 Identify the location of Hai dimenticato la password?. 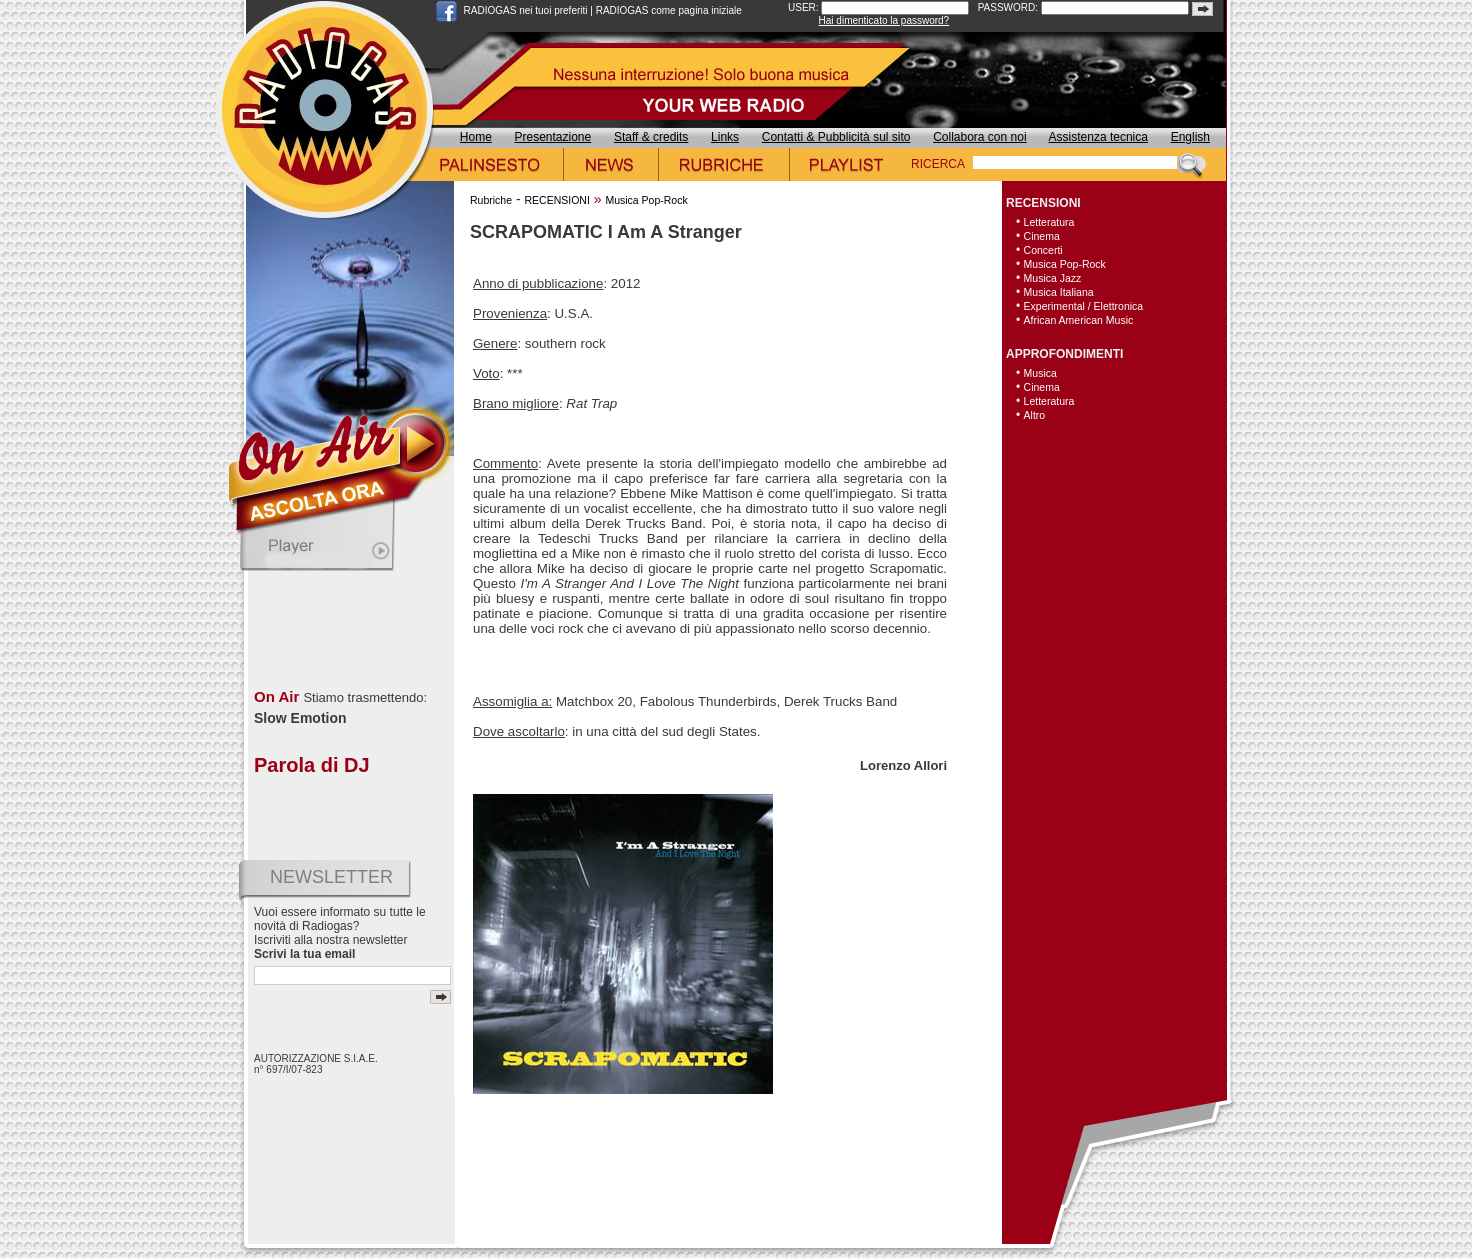
(884, 20).